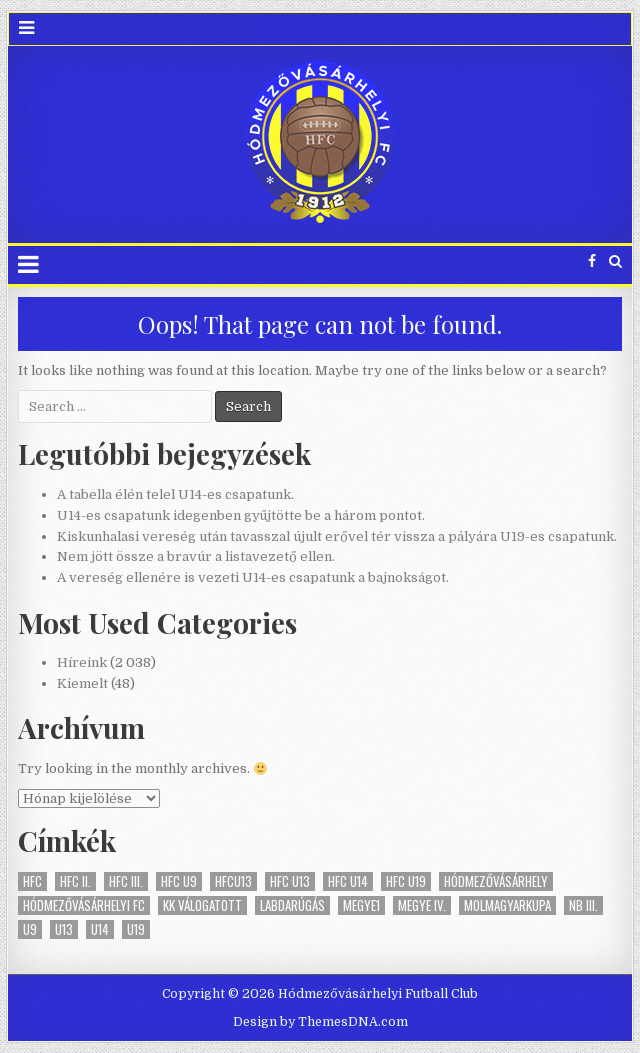  What do you see at coordinates (126, 881) in the screenshot?
I see `HFC III. [HFC III. (5 elem)]` at bounding box center [126, 881].